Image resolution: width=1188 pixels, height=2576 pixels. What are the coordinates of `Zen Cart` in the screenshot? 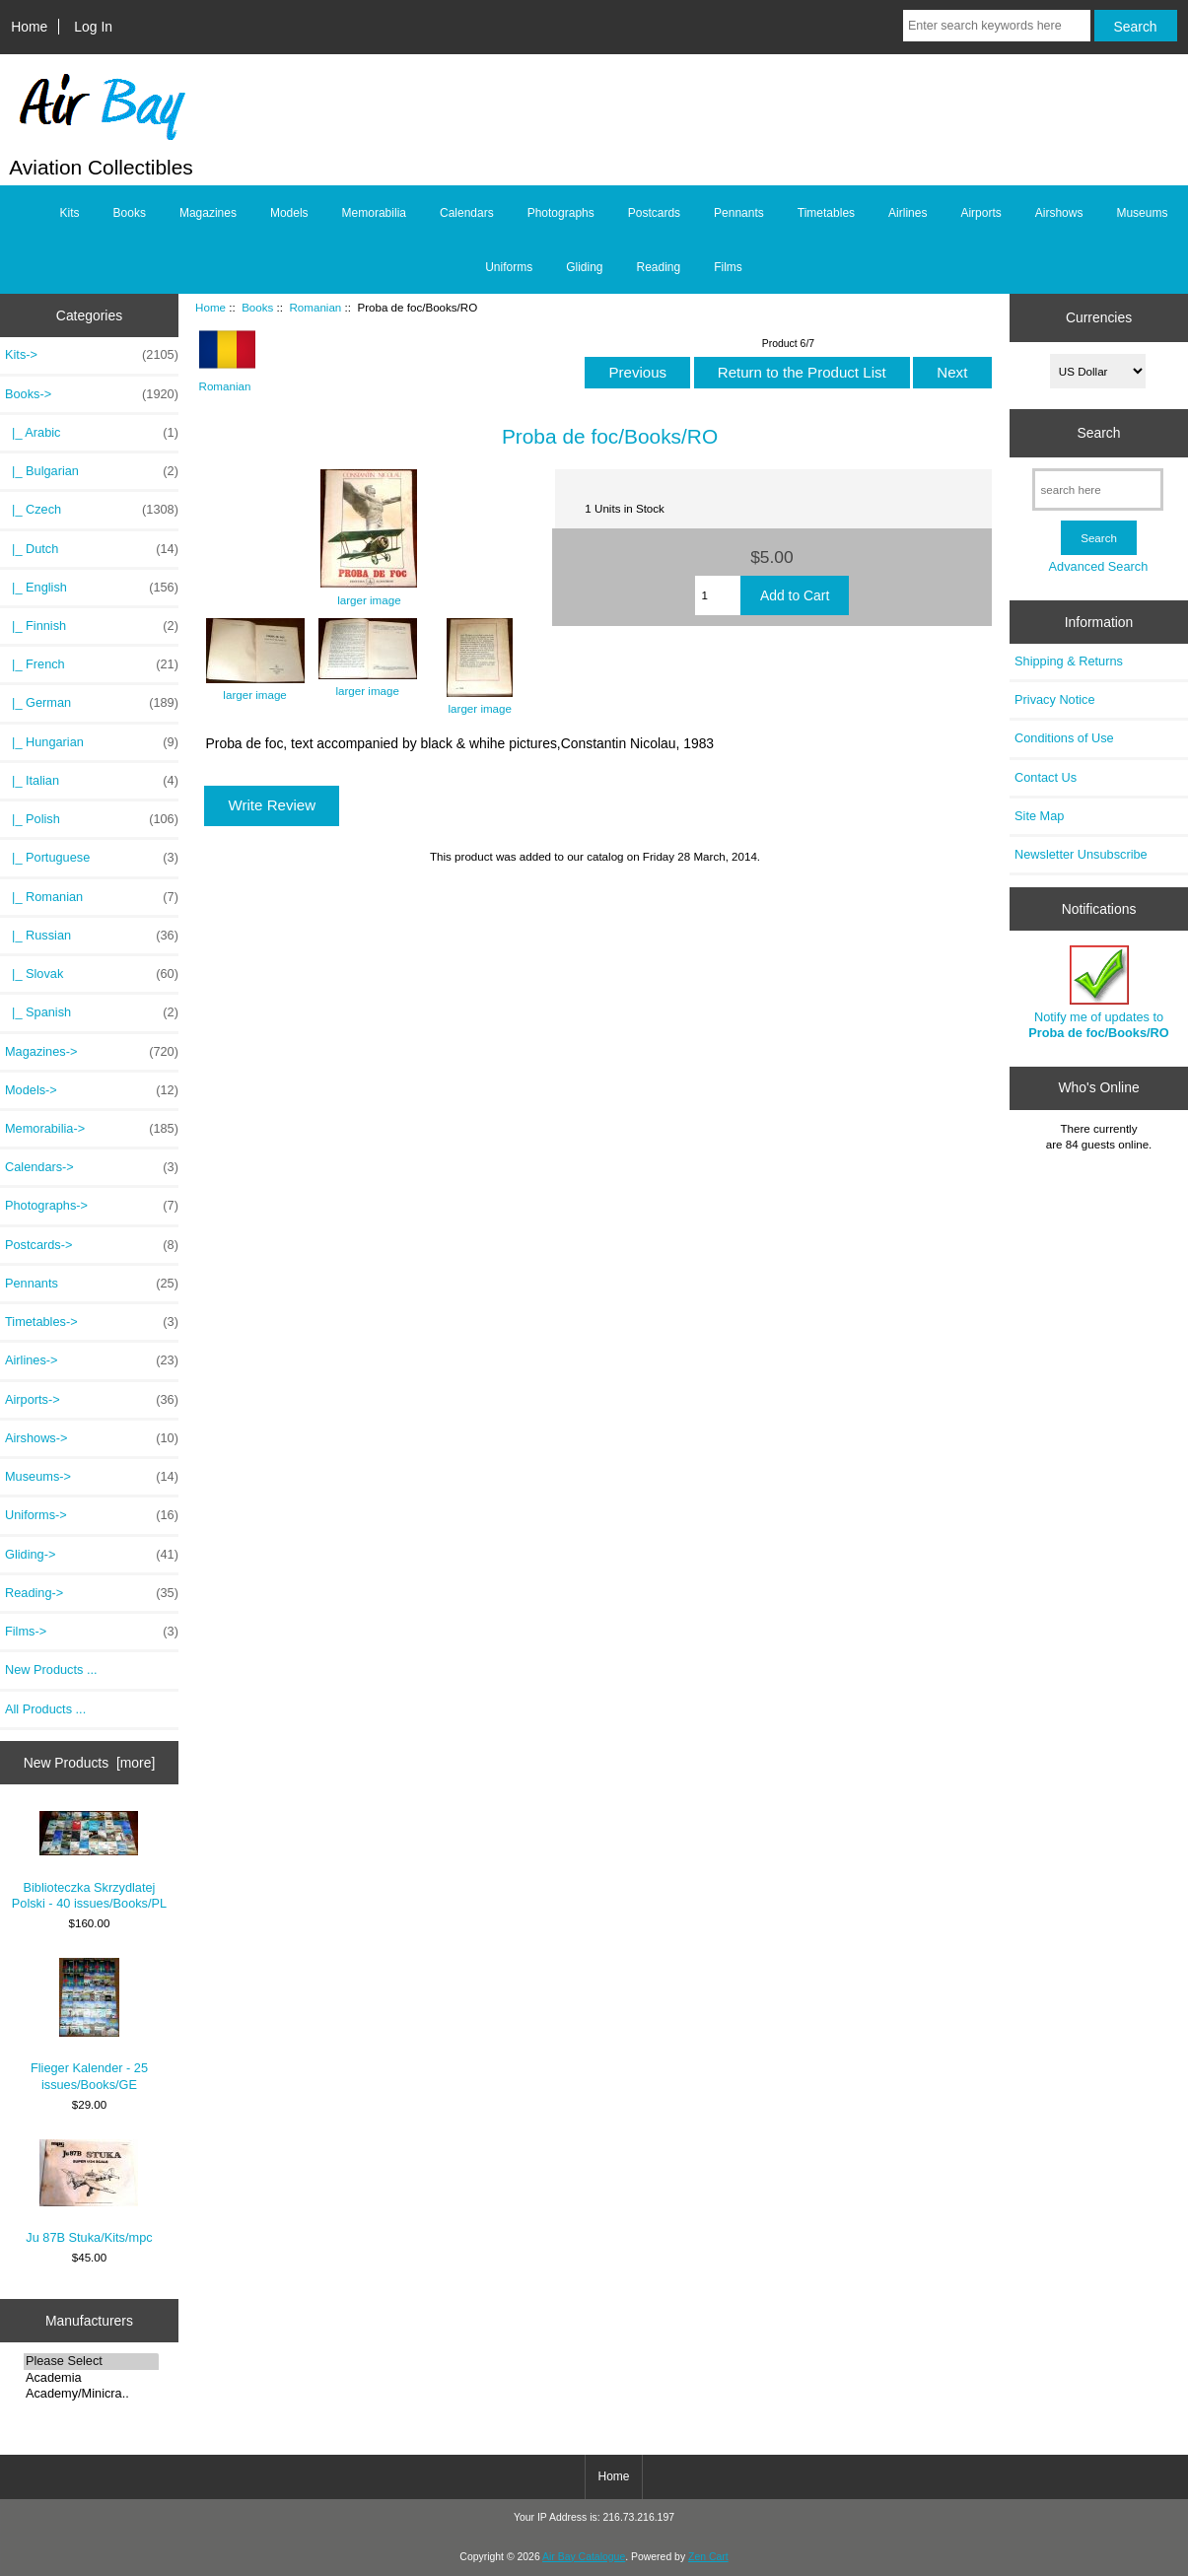 It's located at (708, 2556).